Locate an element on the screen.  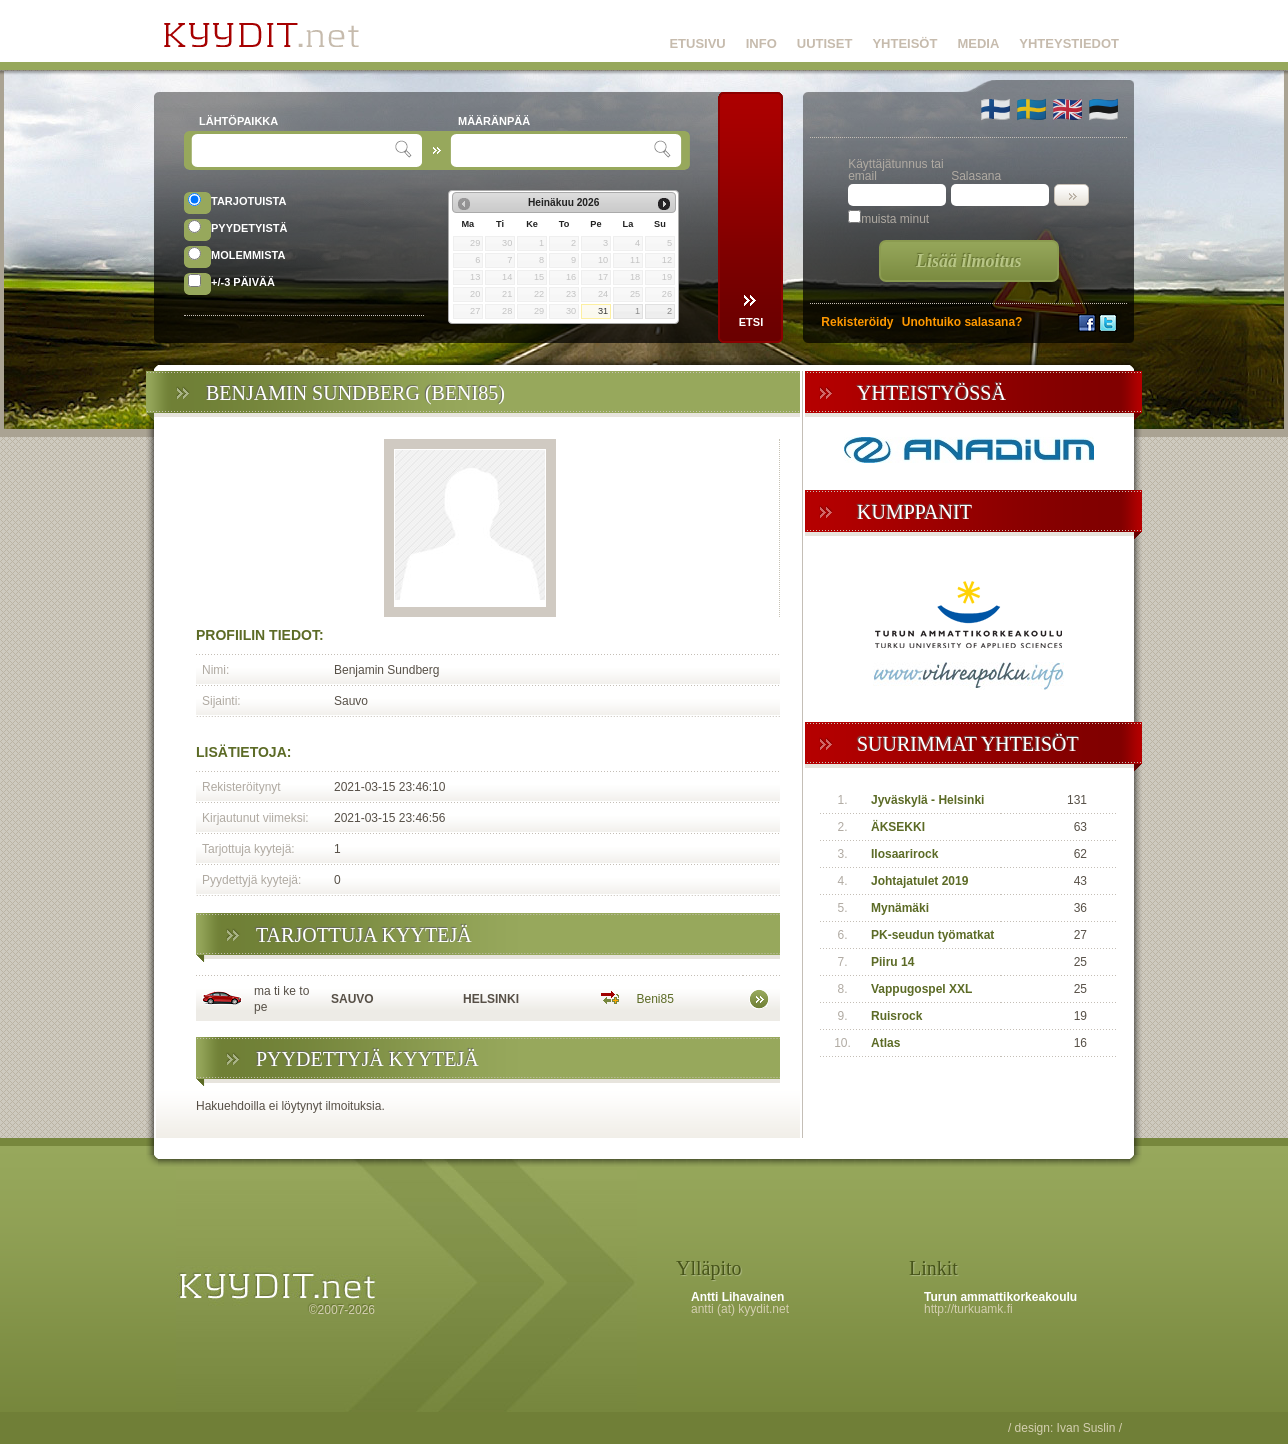
Rekisteröidy is located at coordinates (857, 322).